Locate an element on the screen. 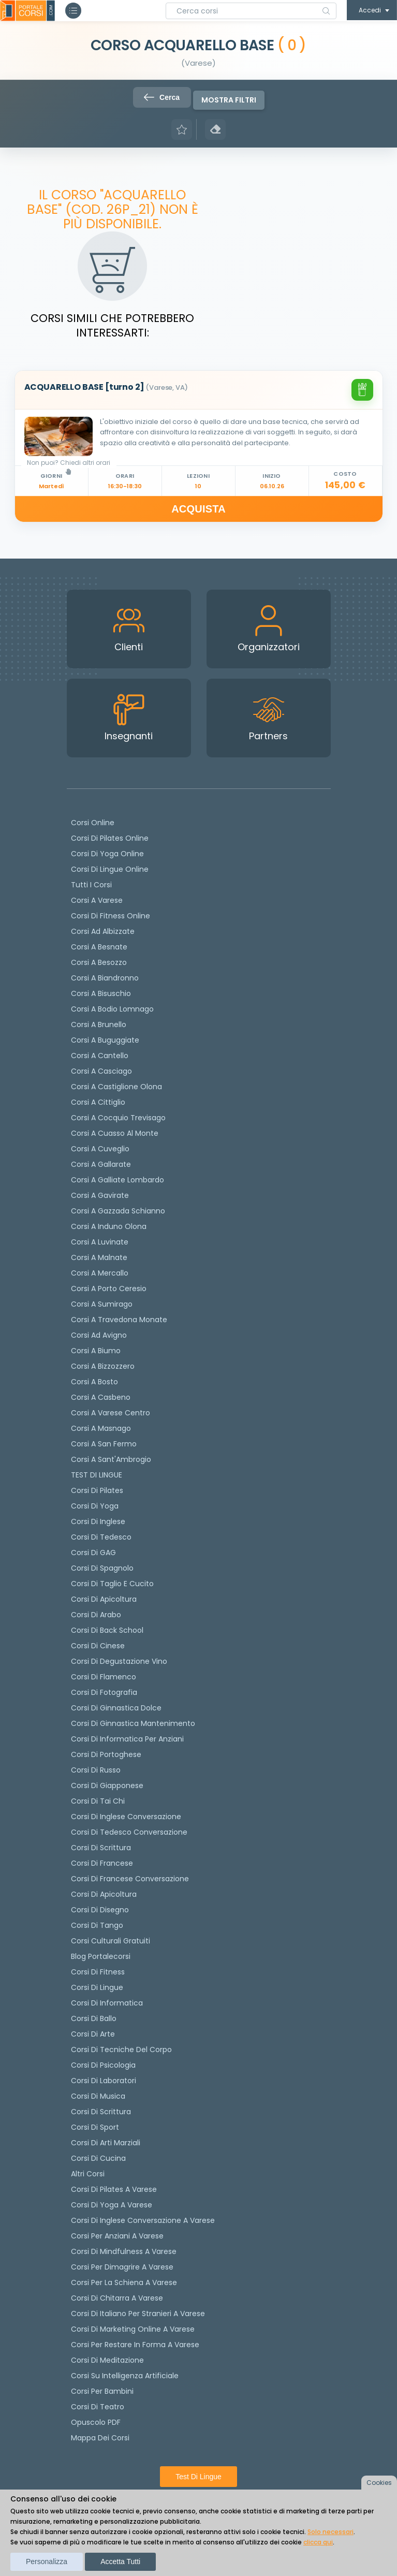  Tutti i corsi is located at coordinates (91, 885).